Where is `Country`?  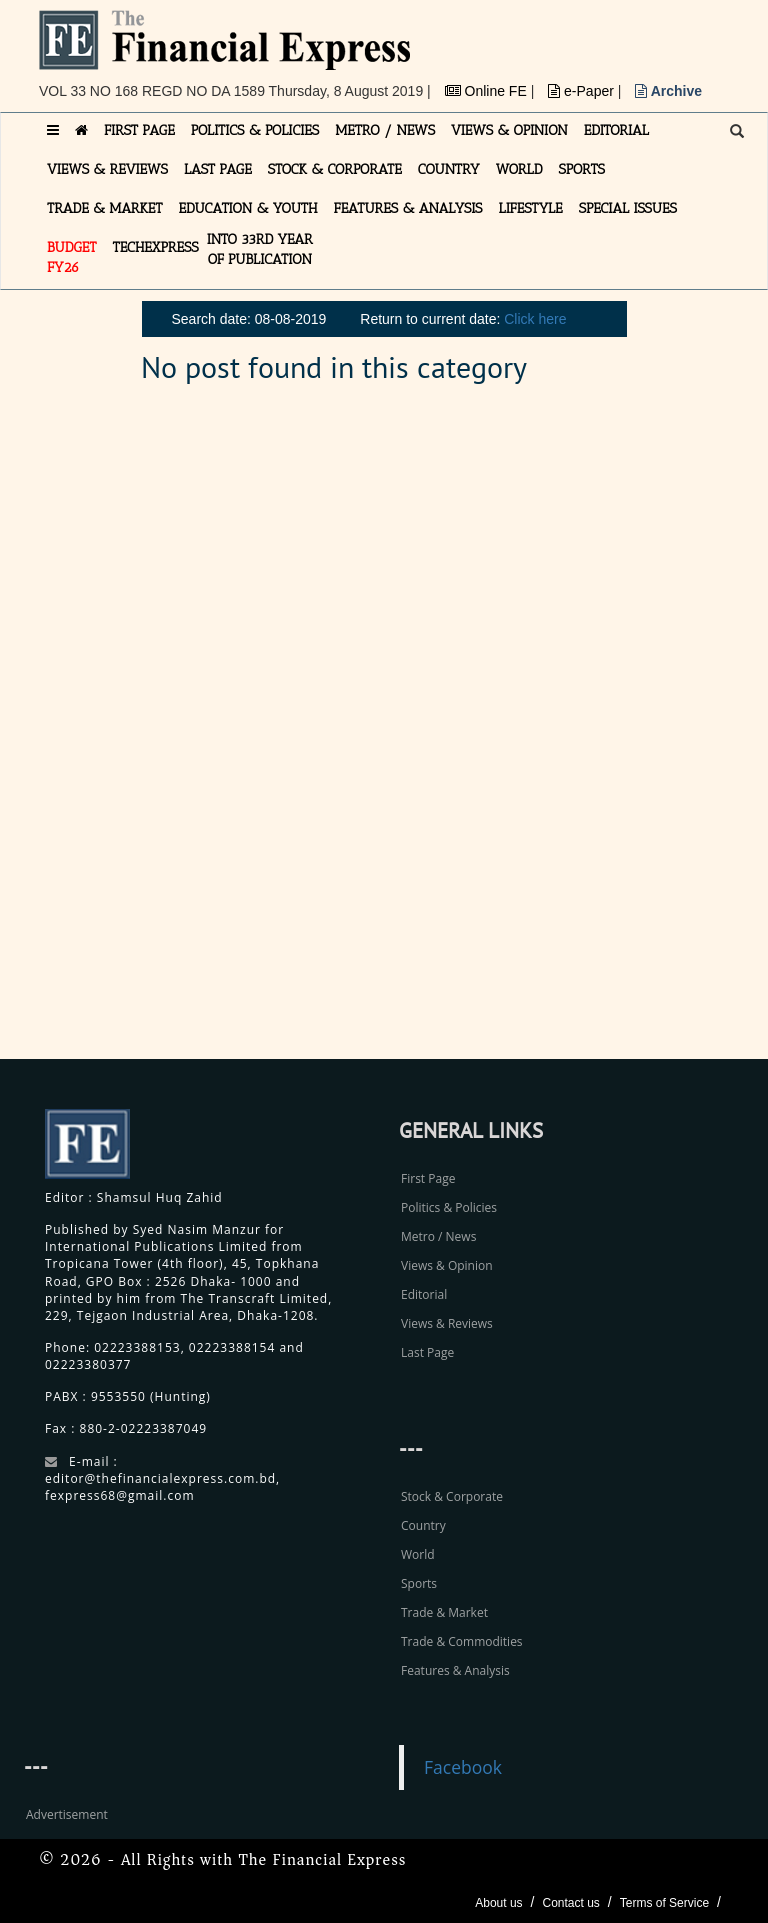 Country is located at coordinates (423, 1525).